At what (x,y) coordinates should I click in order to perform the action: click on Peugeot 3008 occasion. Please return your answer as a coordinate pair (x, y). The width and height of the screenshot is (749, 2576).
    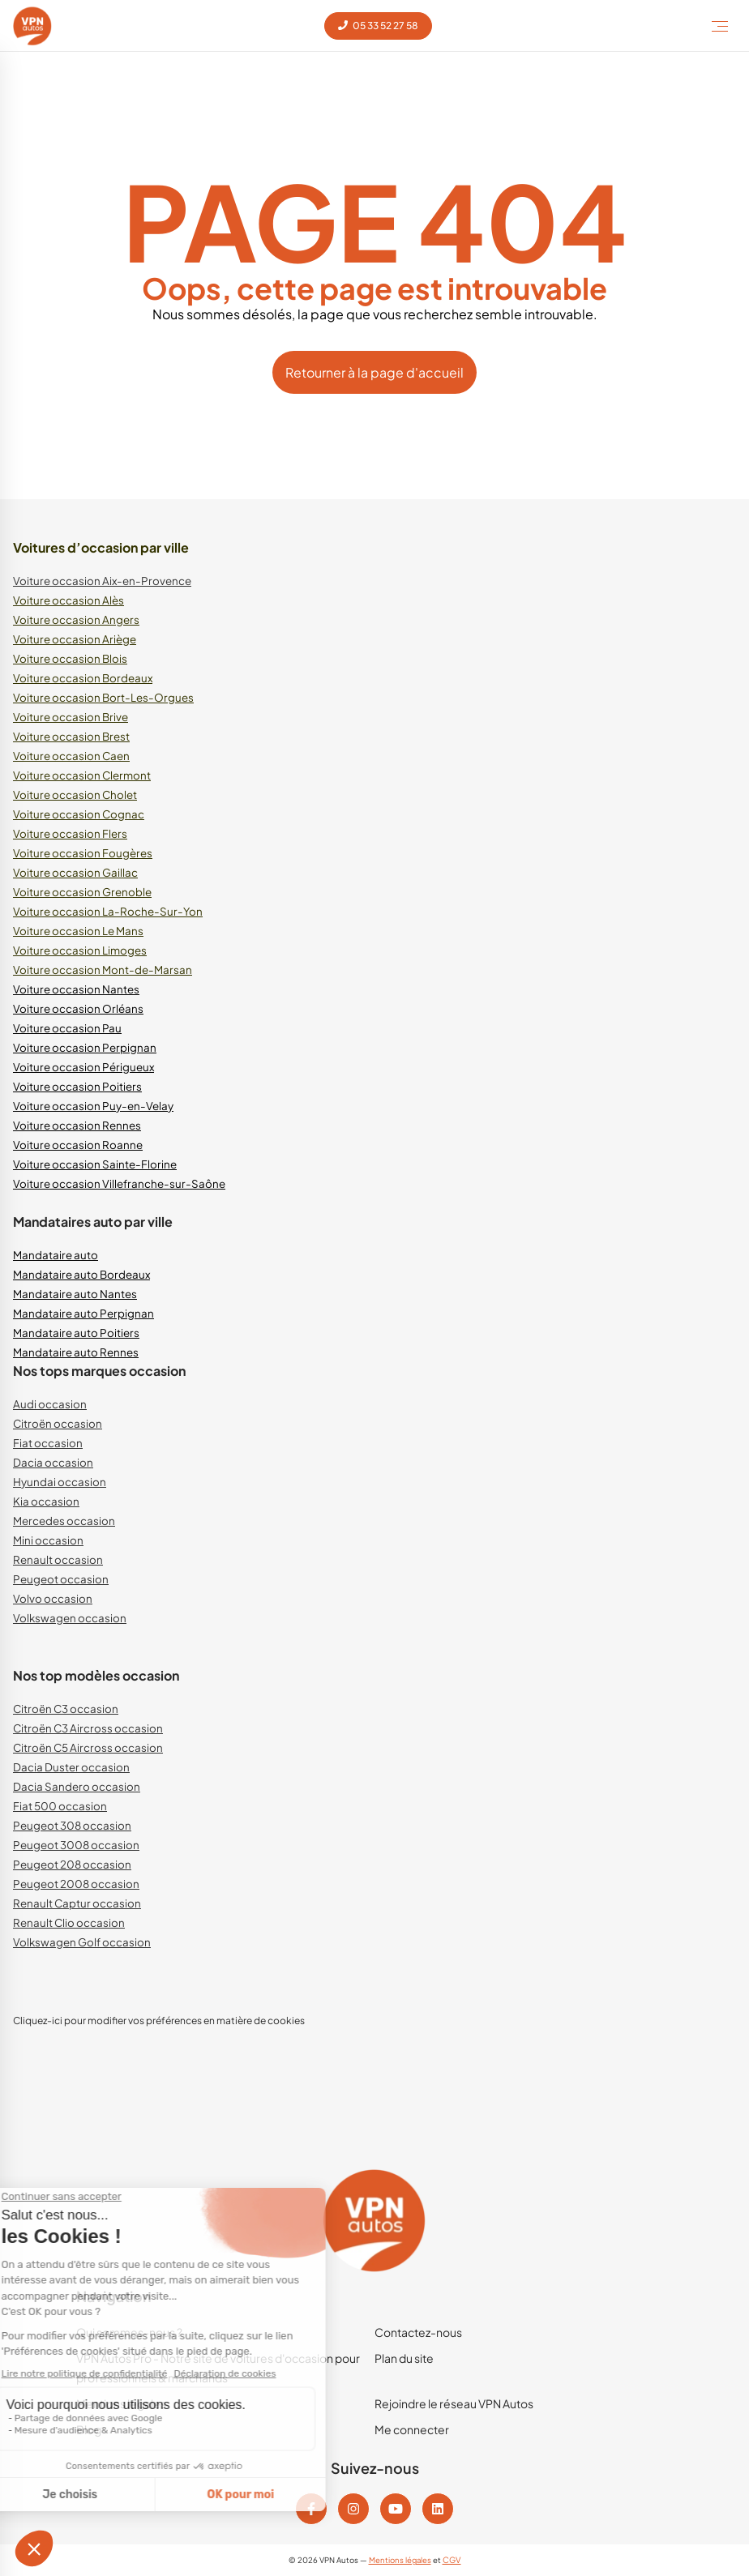
    Looking at the image, I should click on (76, 1845).